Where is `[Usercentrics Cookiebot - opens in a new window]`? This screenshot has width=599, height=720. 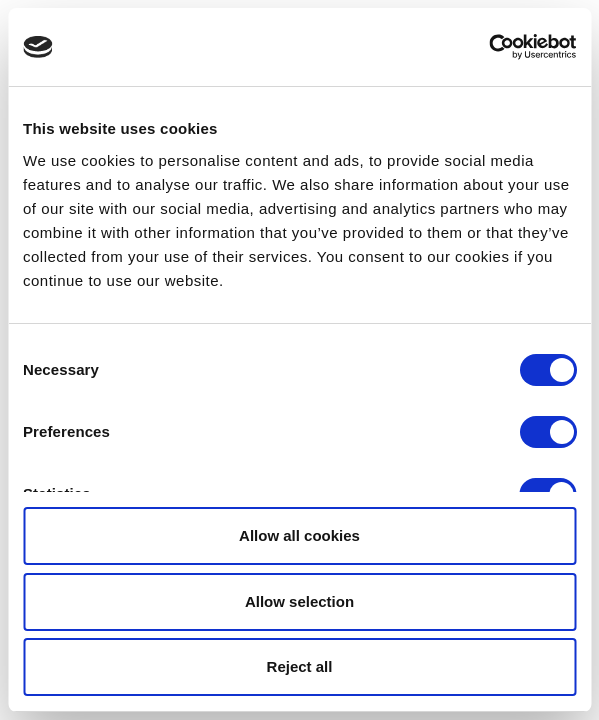
[Usercentrics Cookiebot - opens in a new window] is located at coordinates (488, 47).